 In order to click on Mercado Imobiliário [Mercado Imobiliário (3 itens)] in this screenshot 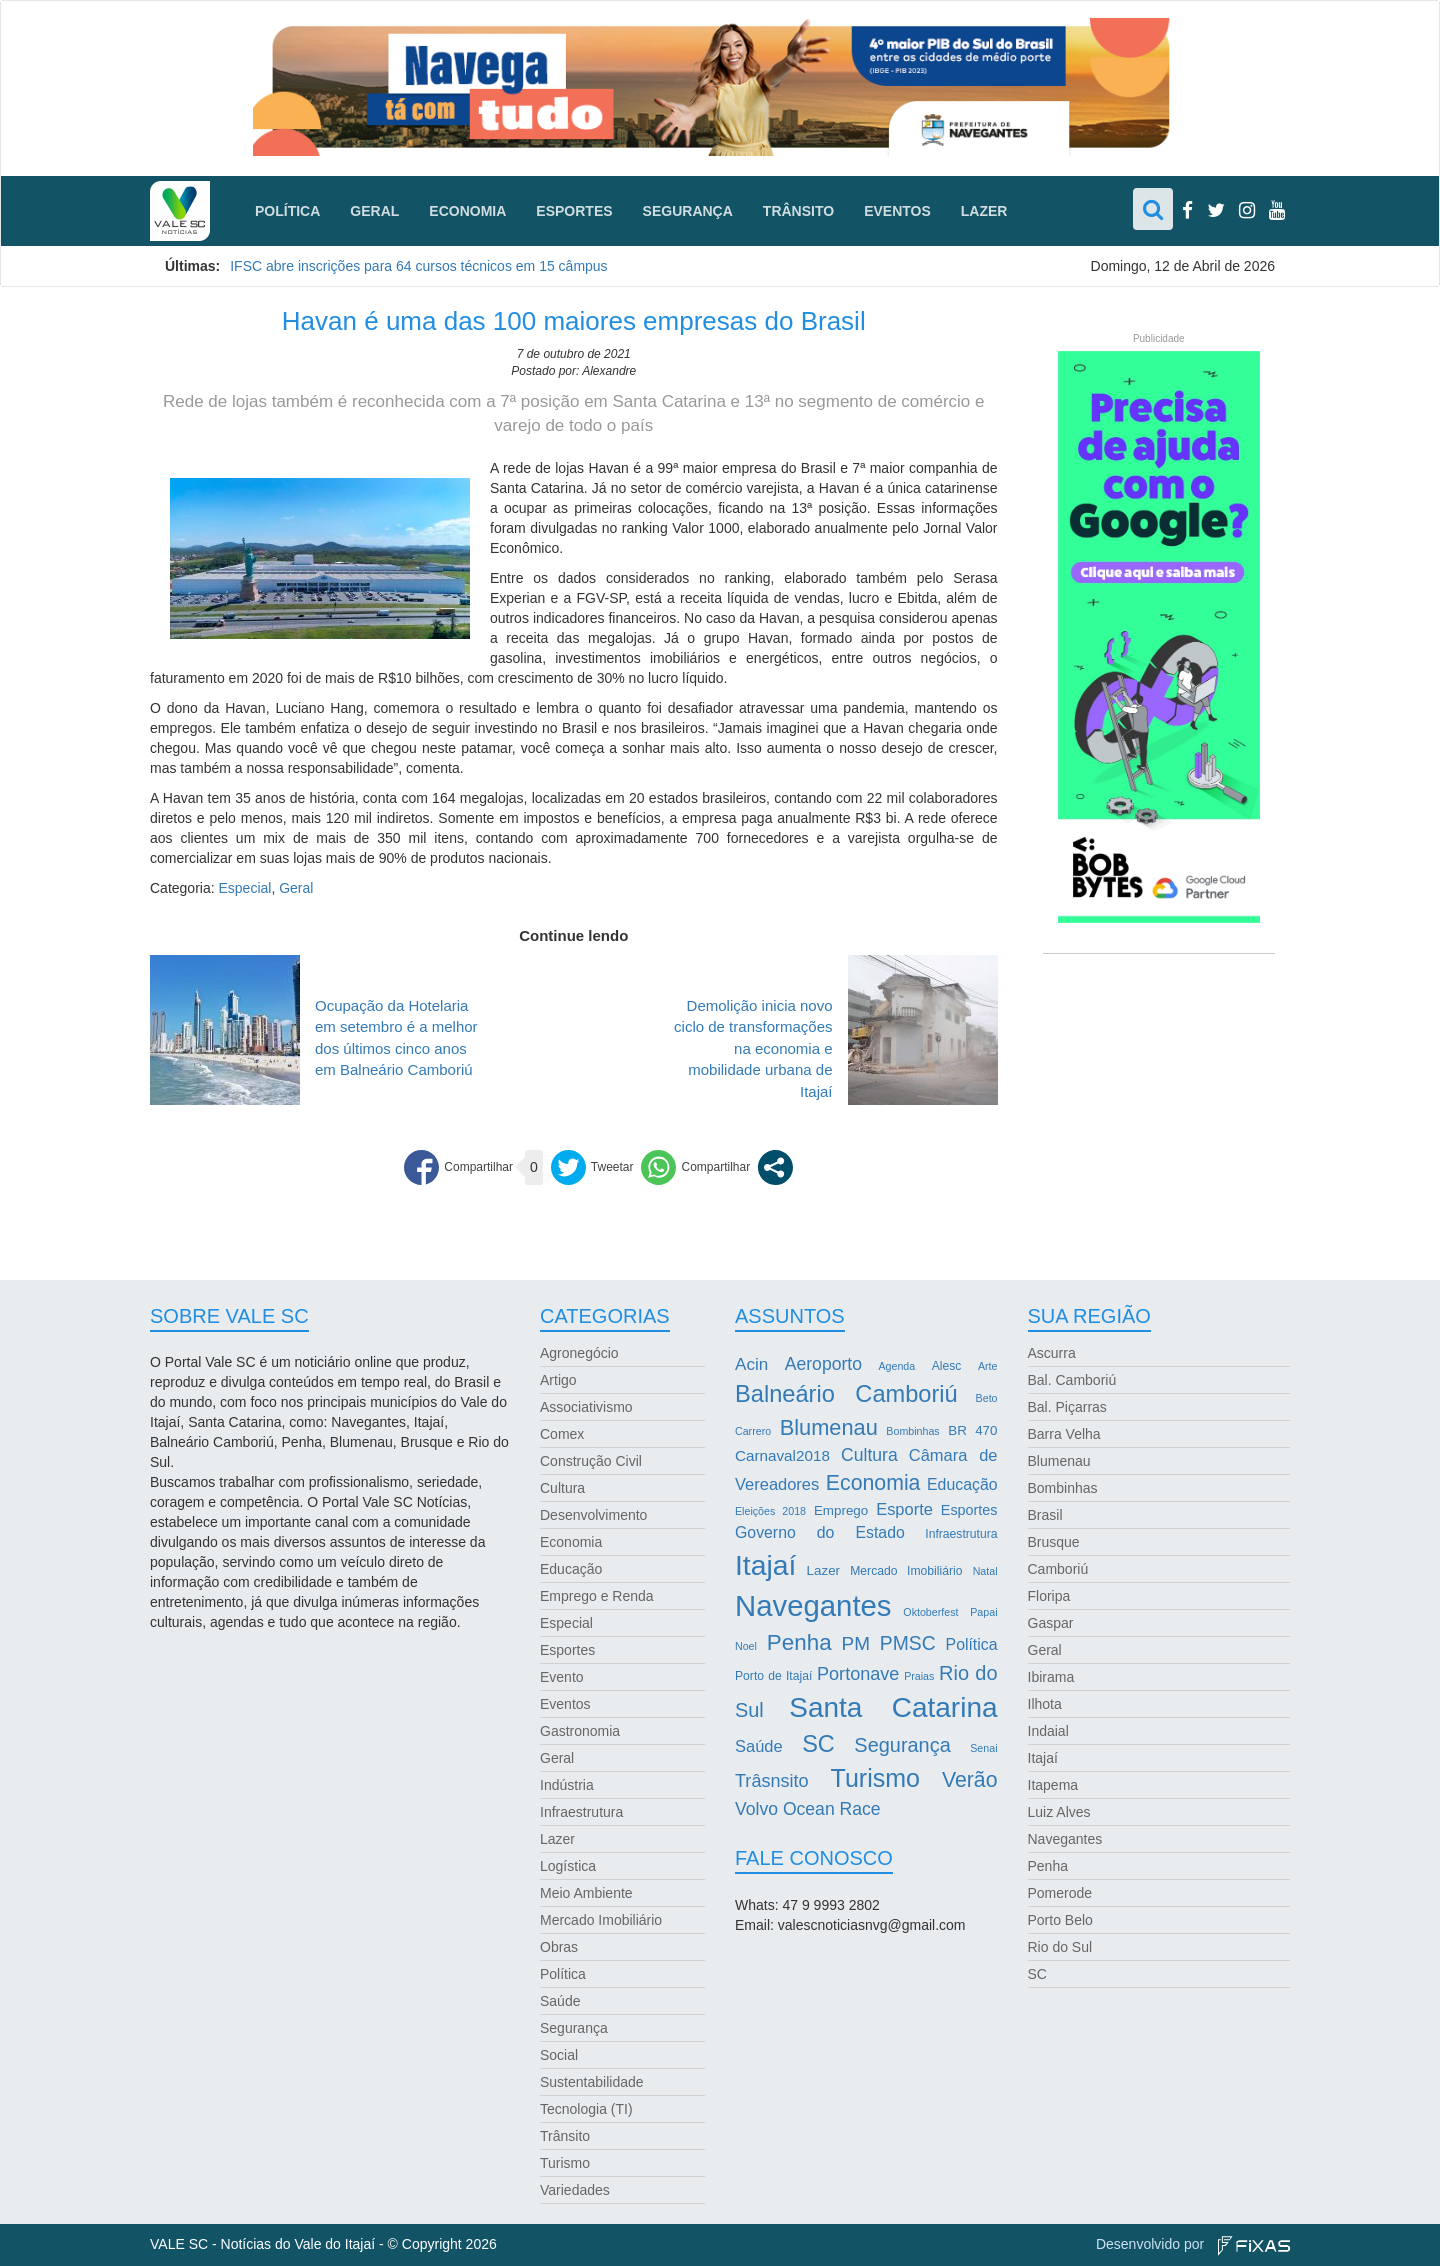, I will do `click(906, 1571)`.